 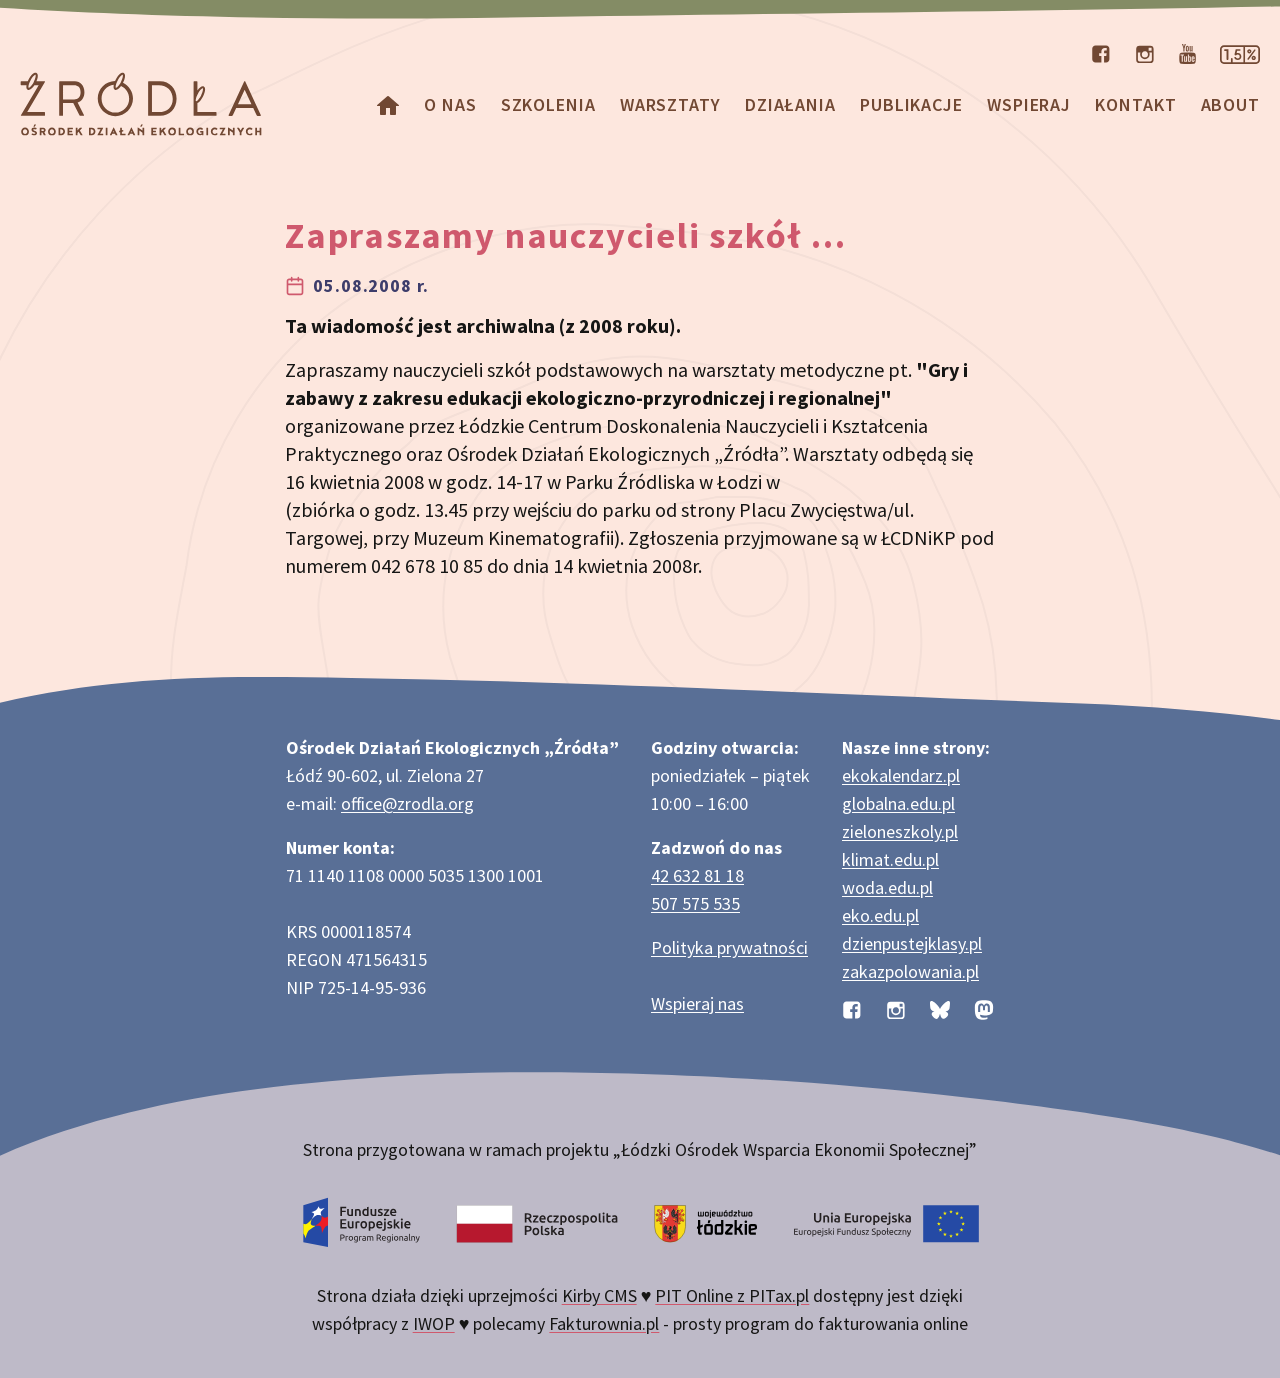 What do you see at coordinates (1231, 104) in the screenshot?
I see `about` at bounding box center [1231, 104].